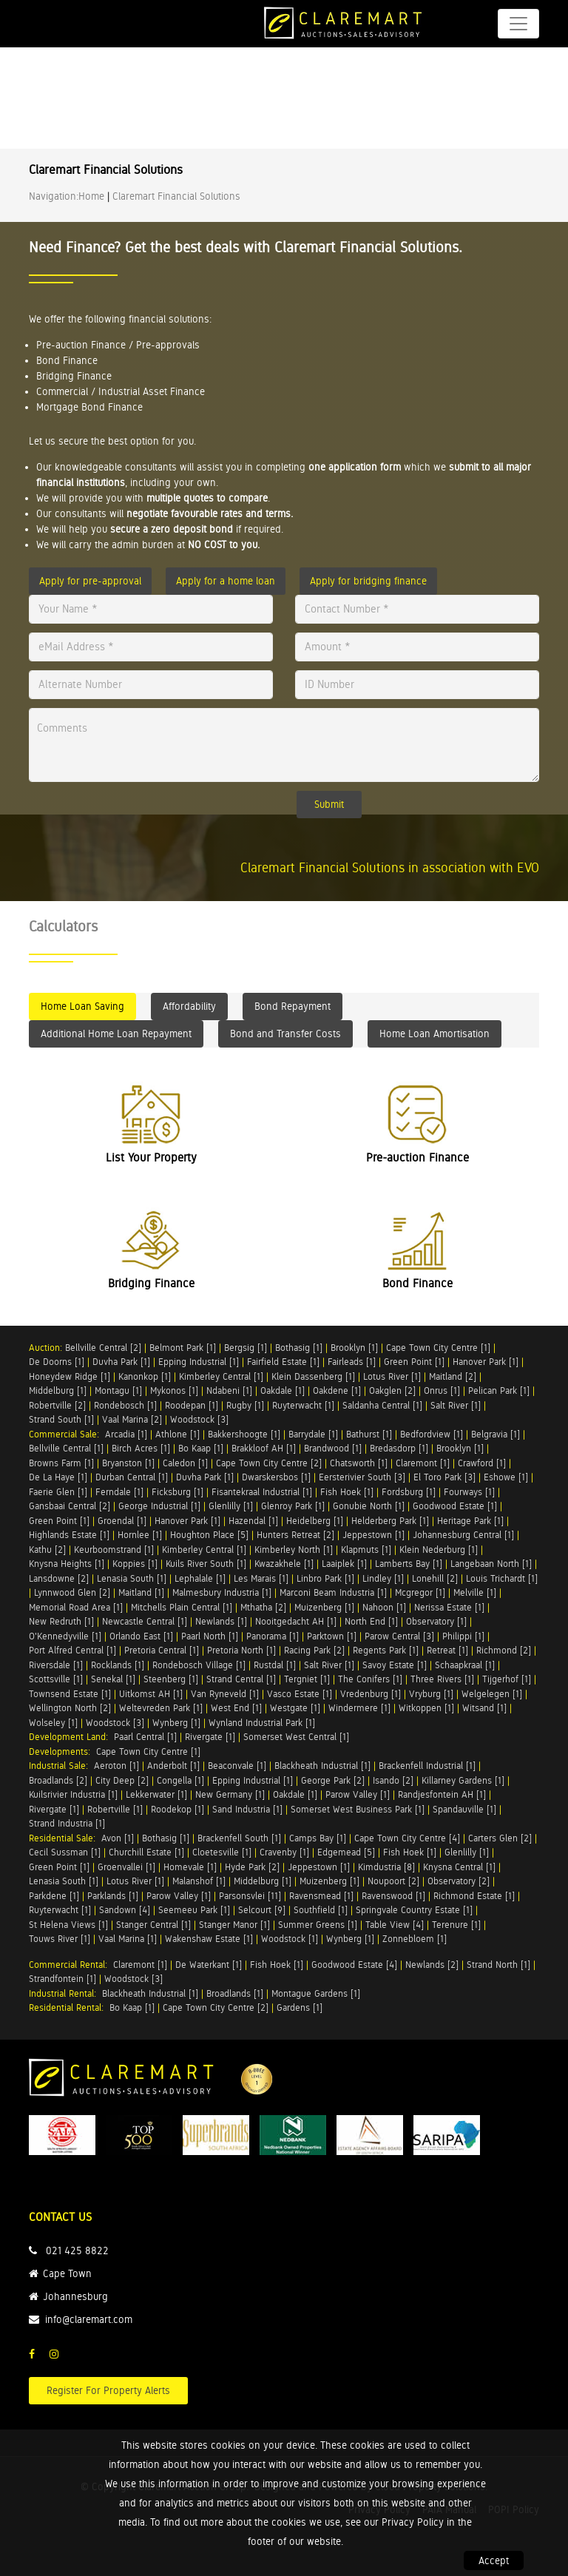  Describe the element at coordinates (431, 1693) in the screenshot. I see `Vryburg [1]` at that location.